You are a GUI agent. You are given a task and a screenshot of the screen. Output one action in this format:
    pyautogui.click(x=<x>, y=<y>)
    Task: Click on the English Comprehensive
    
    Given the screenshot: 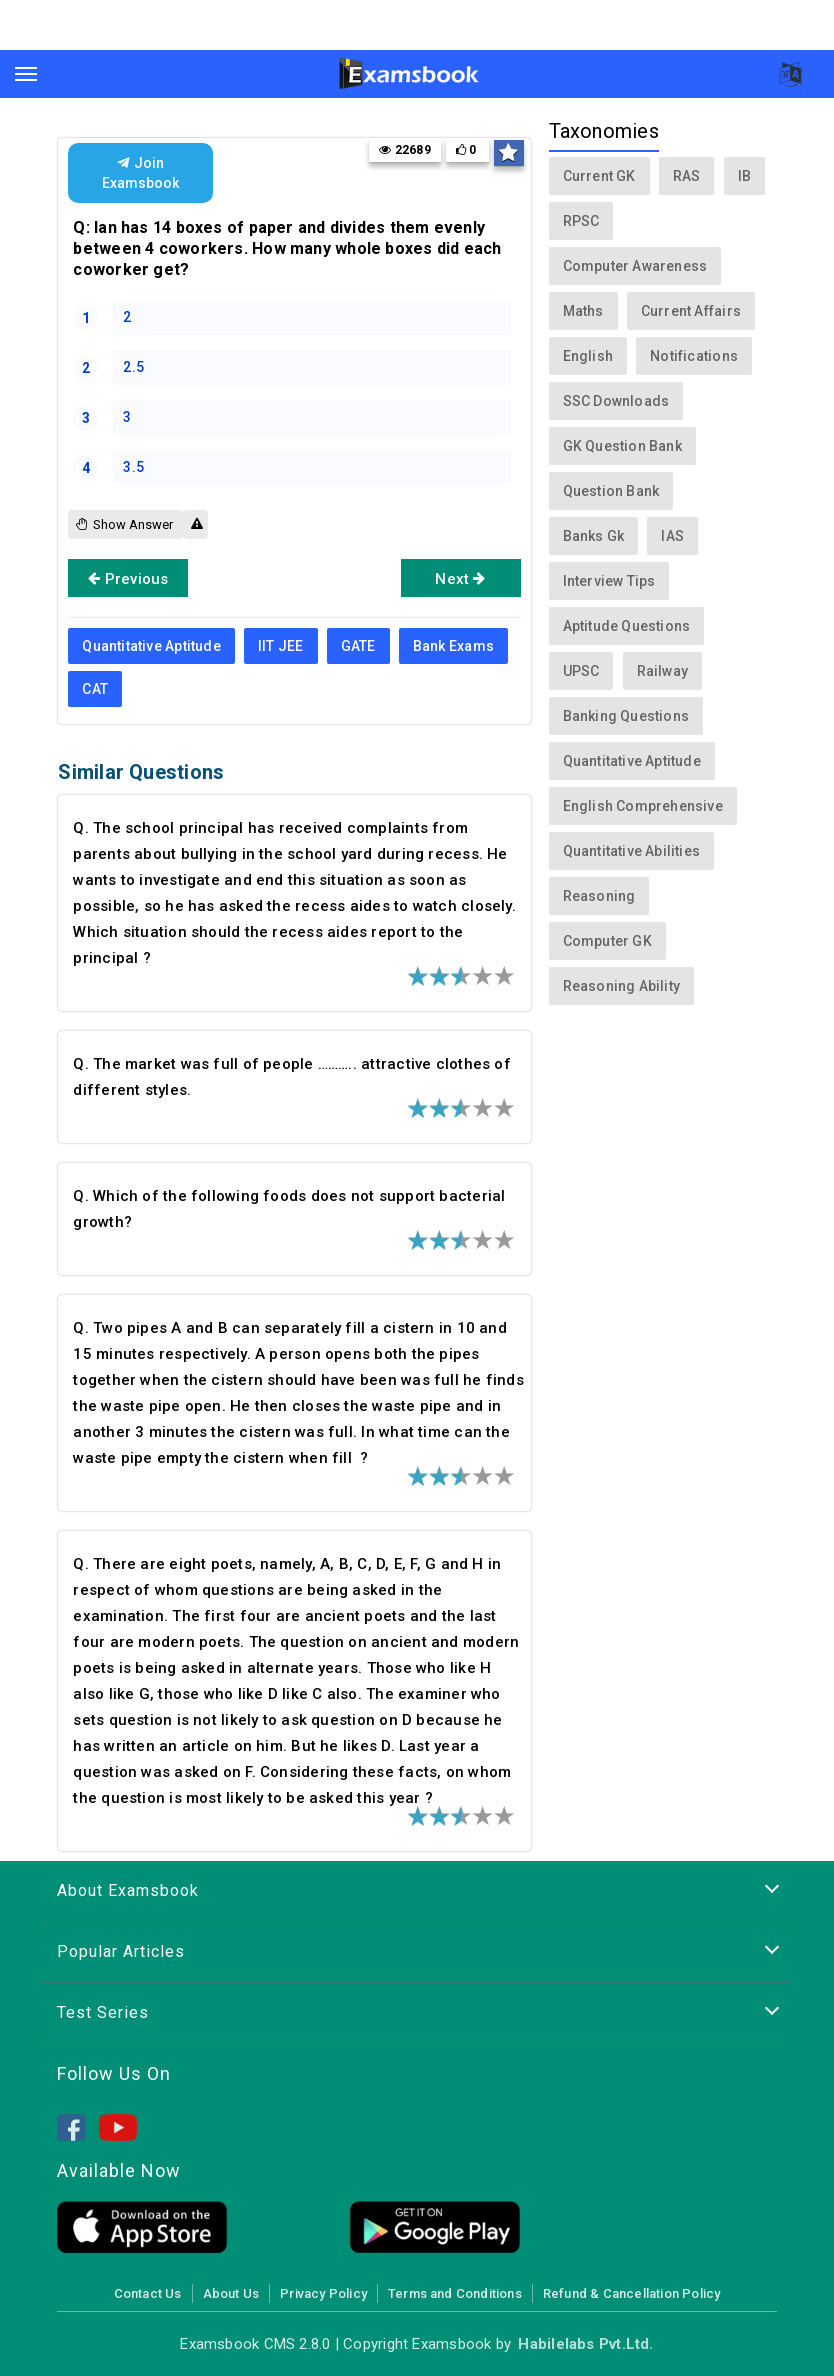 What is the action you would take?
    pyautogui.click(x=643, y=806)
    